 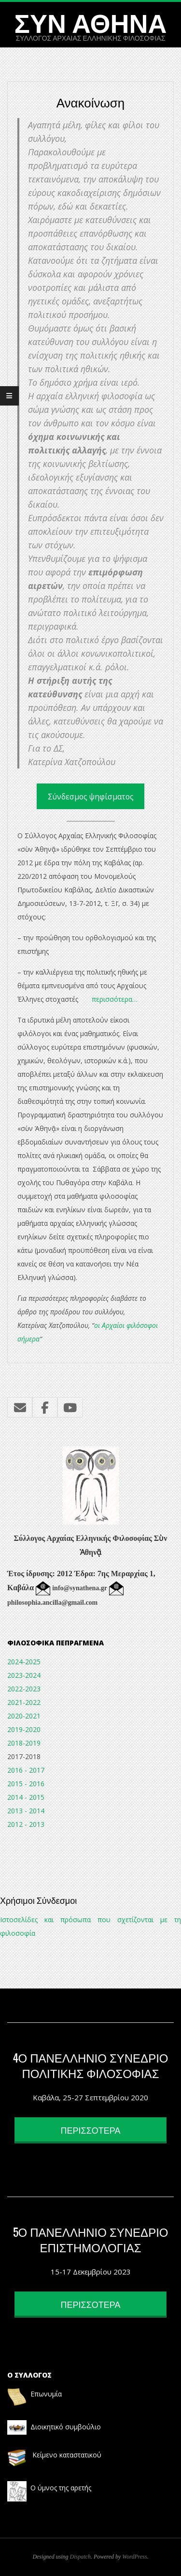 I want to click on 2016 - 2017, so click(x=25, y=1770).